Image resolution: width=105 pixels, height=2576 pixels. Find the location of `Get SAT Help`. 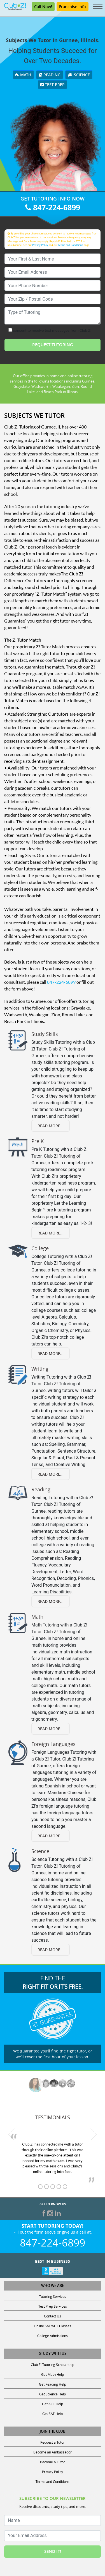

Get SAT Help is located at coordinates (52, 2413).